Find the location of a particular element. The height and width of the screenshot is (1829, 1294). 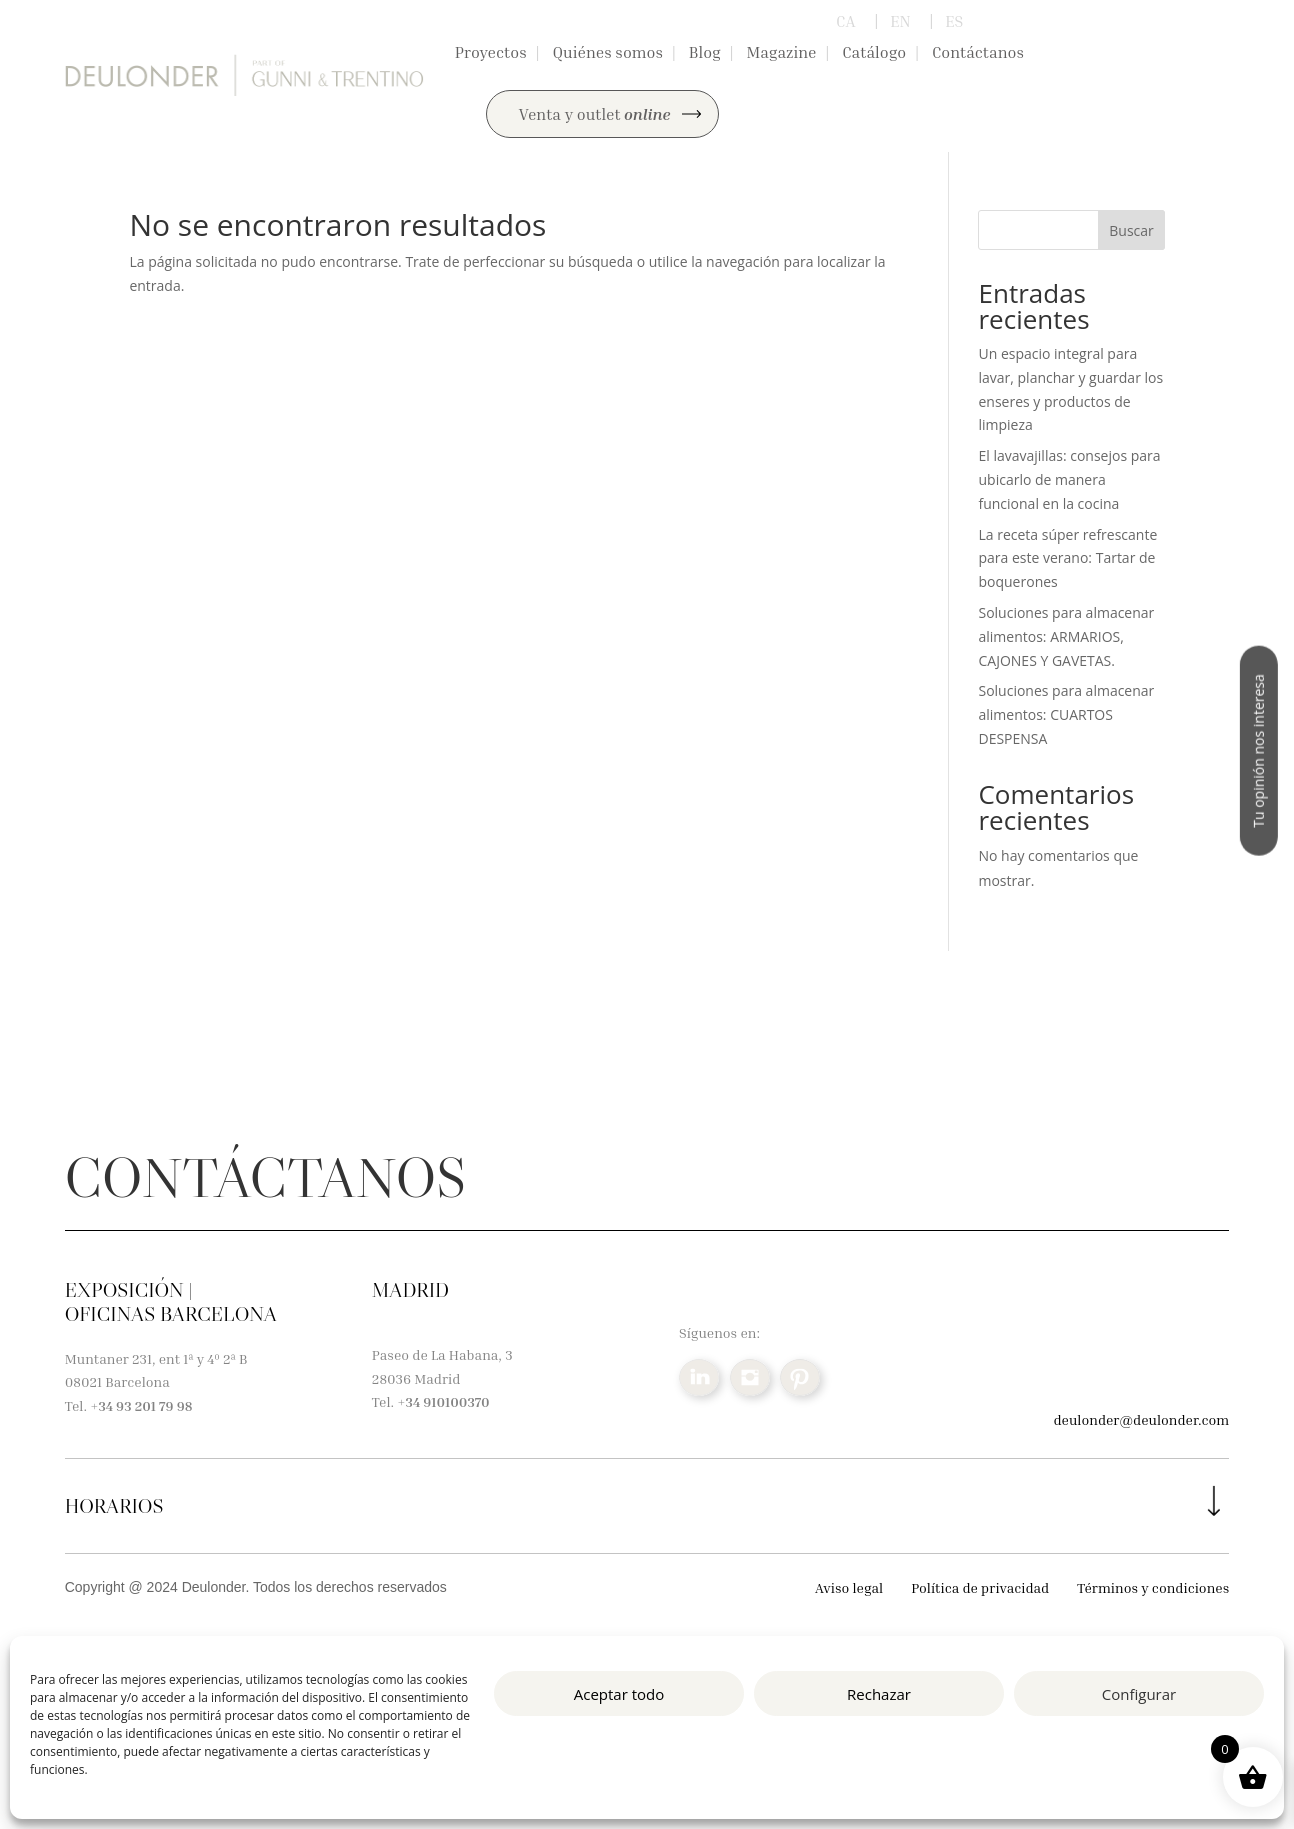

+34 93 201 79 98 is located at coordinates (141, 1405).